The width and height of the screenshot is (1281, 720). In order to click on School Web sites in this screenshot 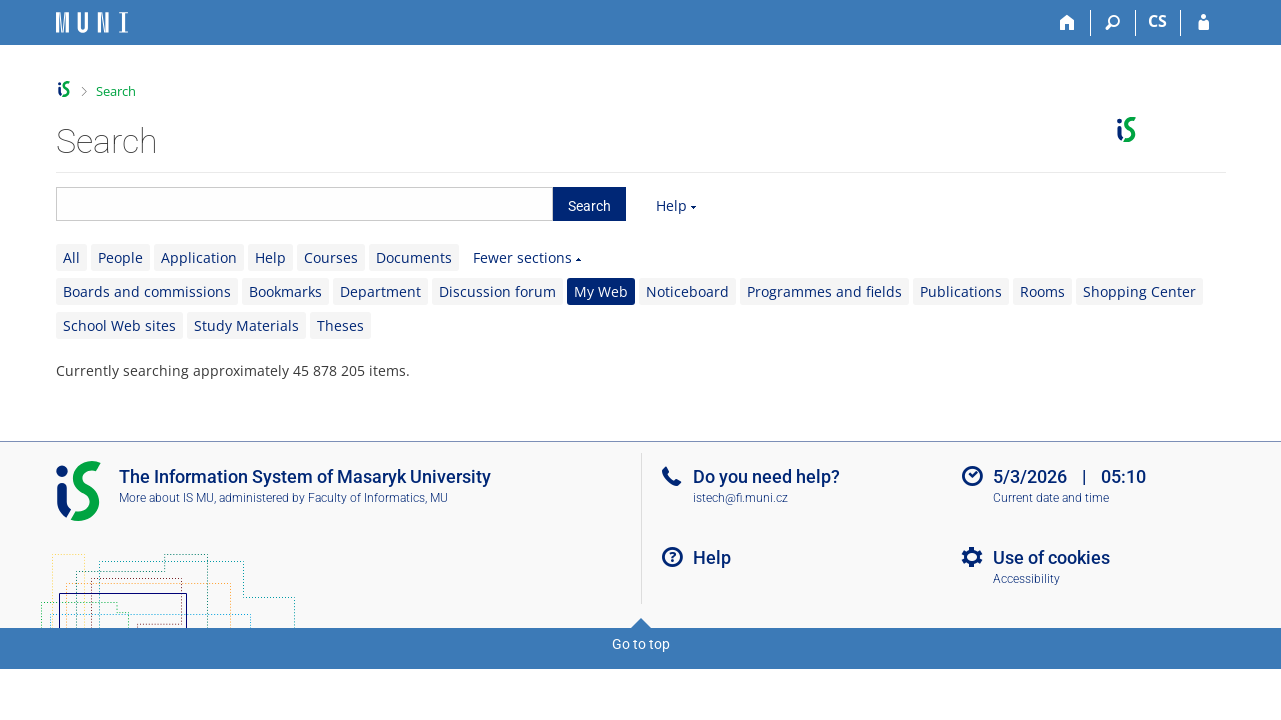, I will do `click(119, 325)`.